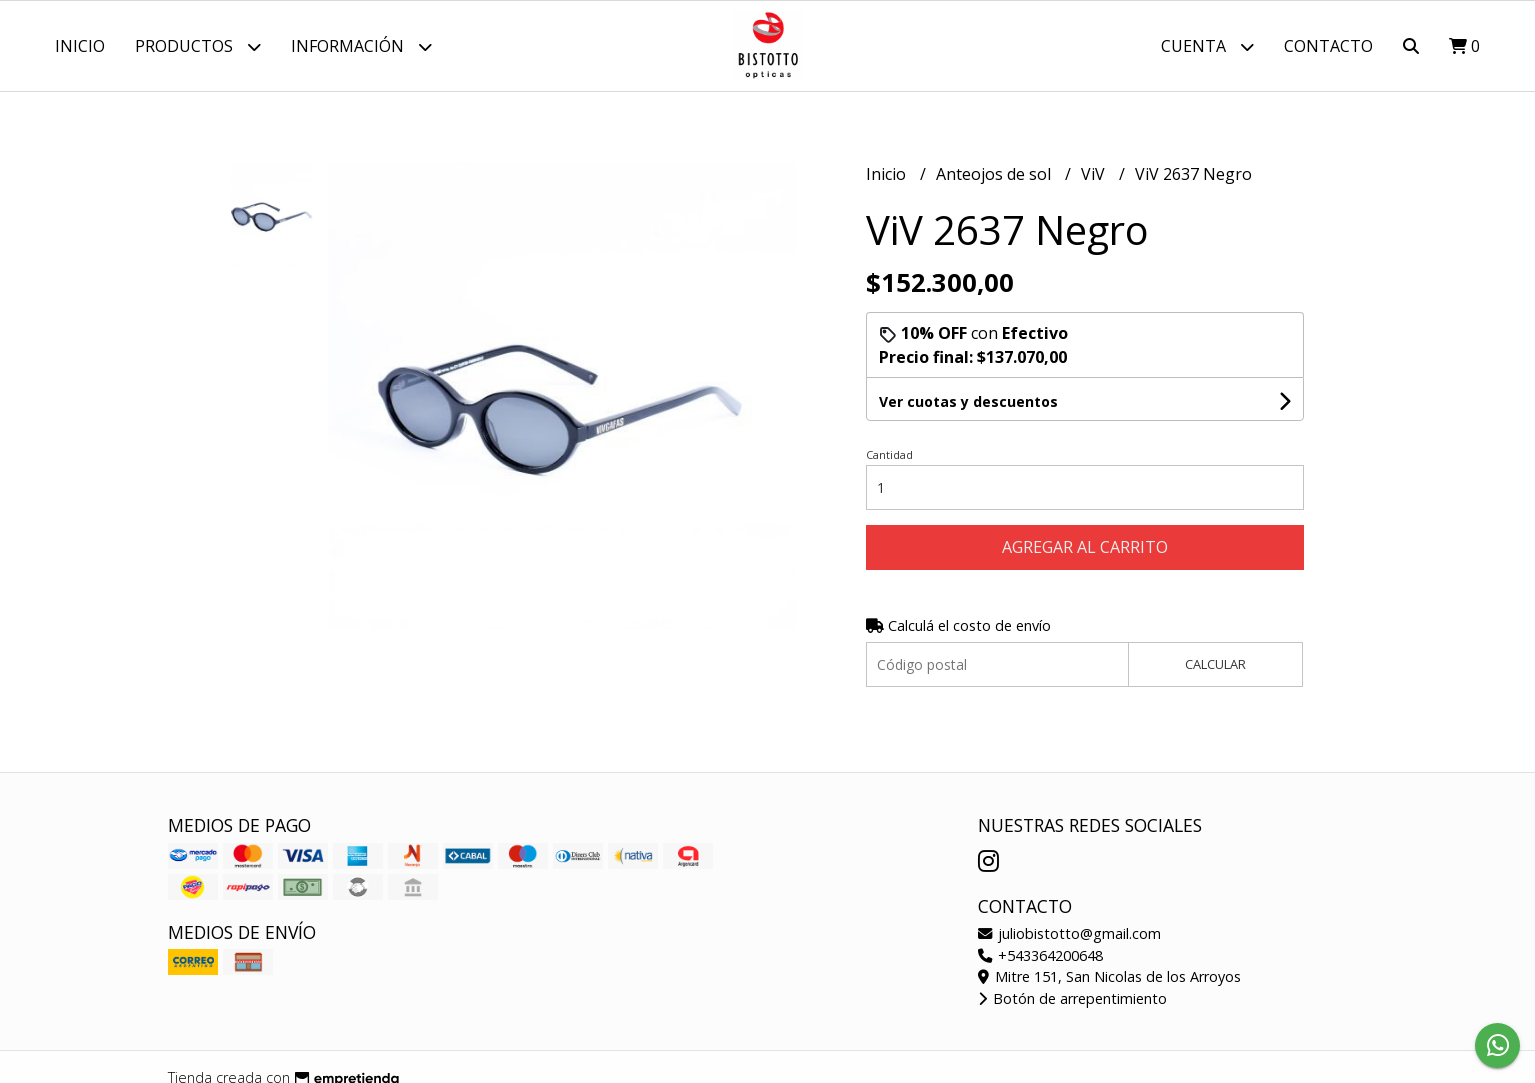 This screenshot has width=1535, height=1083. Describe the element at coordinates (1072, 998) in the screenshot. I see `Botón de arrepentimiento` at that location.